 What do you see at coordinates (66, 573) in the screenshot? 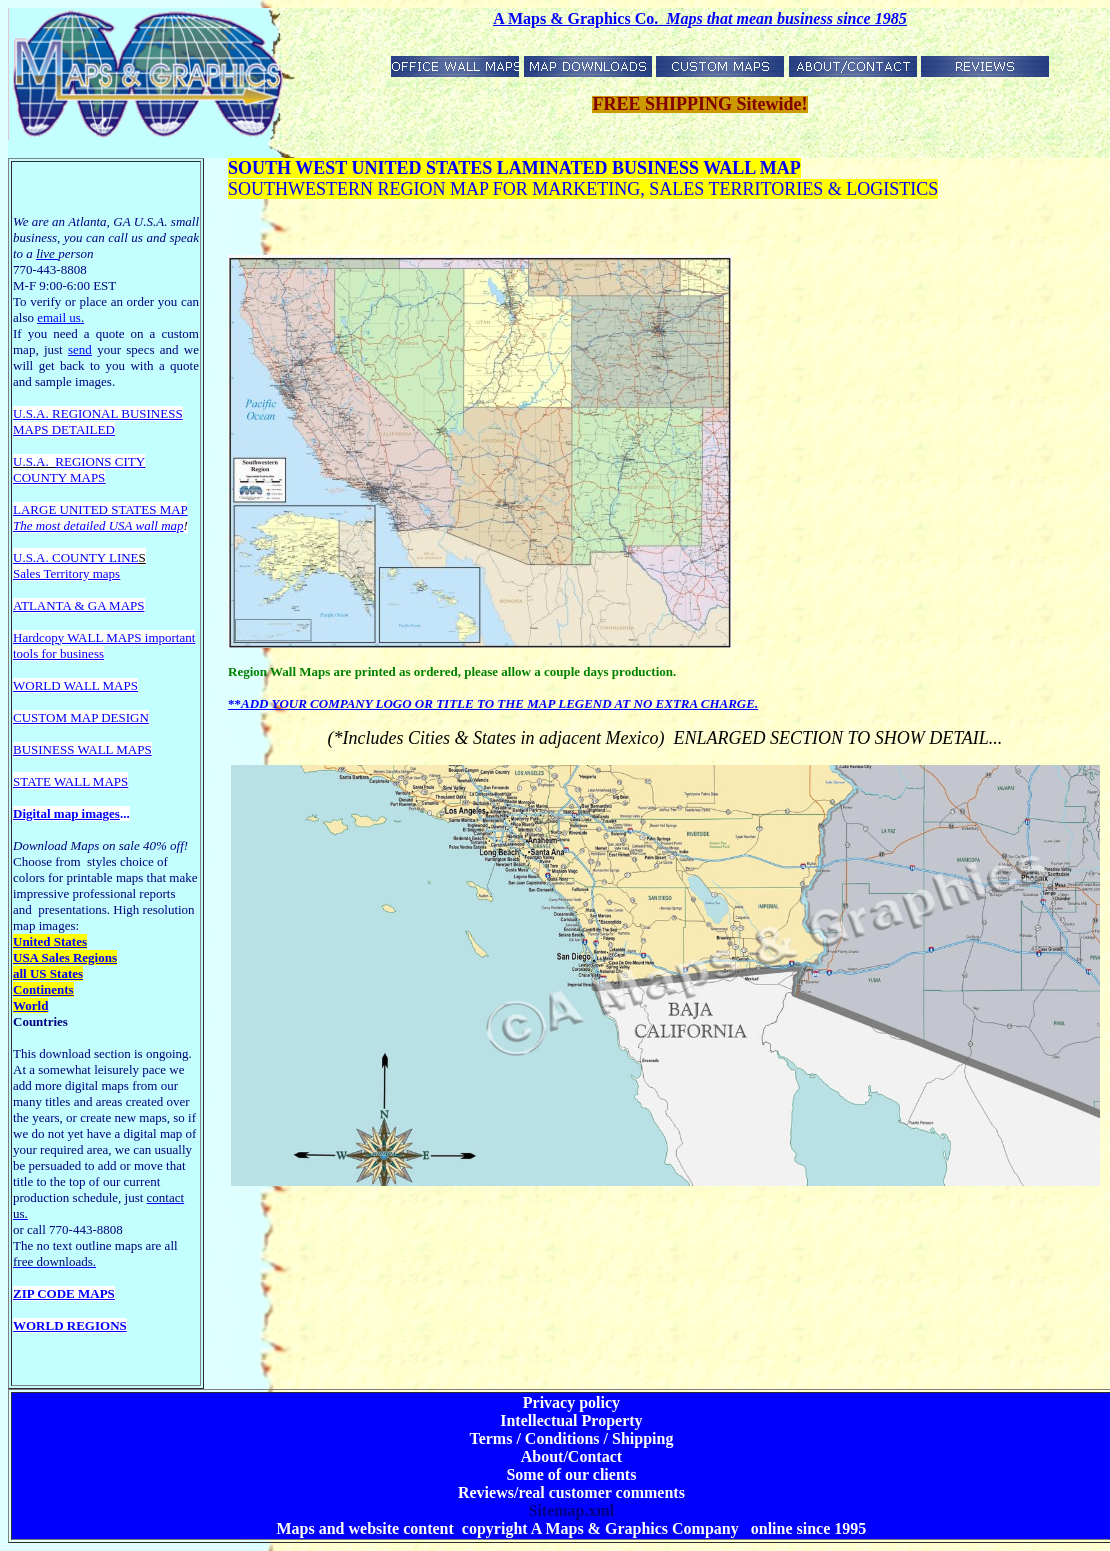
I see `Sales Territory maps` at bounding box center [66, 573].